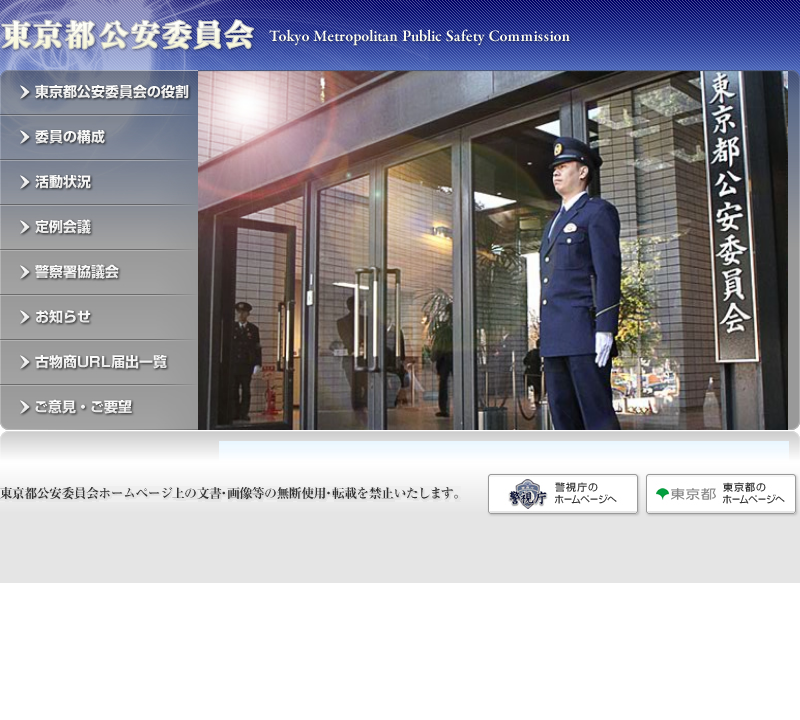 This screenshot has height=720, width=800. What do you see at coordinates (99, 227) in the screenshot?
I see `定例会議` at bounding box center [99, 227].